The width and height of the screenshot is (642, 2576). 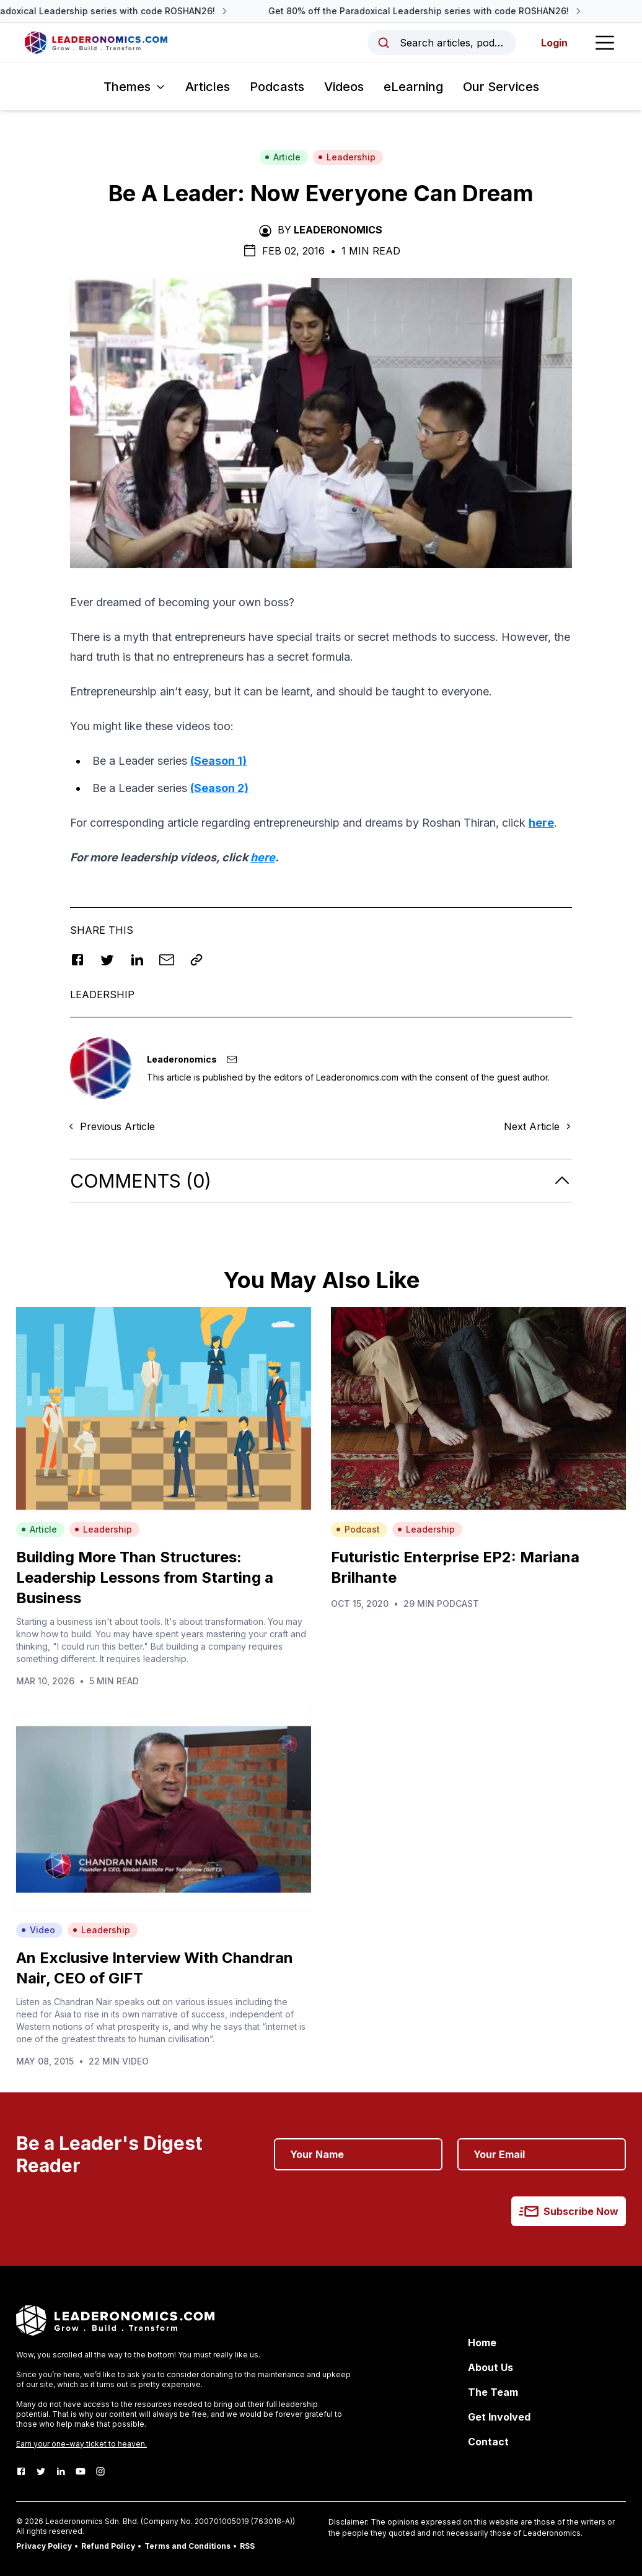 What do you see at coordinates (21, 2471) in the screenshot?
I see `[Facebook]` at bounding box center [21, 2471].